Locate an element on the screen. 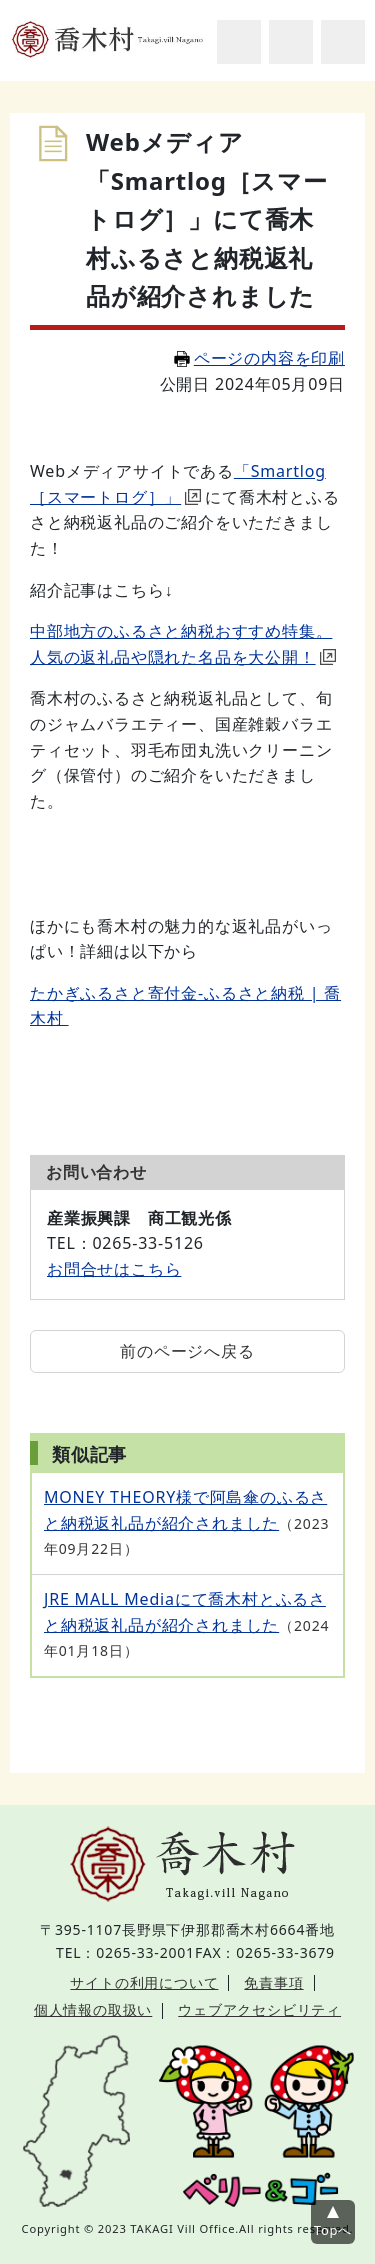  ページの内容を印刷 is located at coordinates (259, 358).